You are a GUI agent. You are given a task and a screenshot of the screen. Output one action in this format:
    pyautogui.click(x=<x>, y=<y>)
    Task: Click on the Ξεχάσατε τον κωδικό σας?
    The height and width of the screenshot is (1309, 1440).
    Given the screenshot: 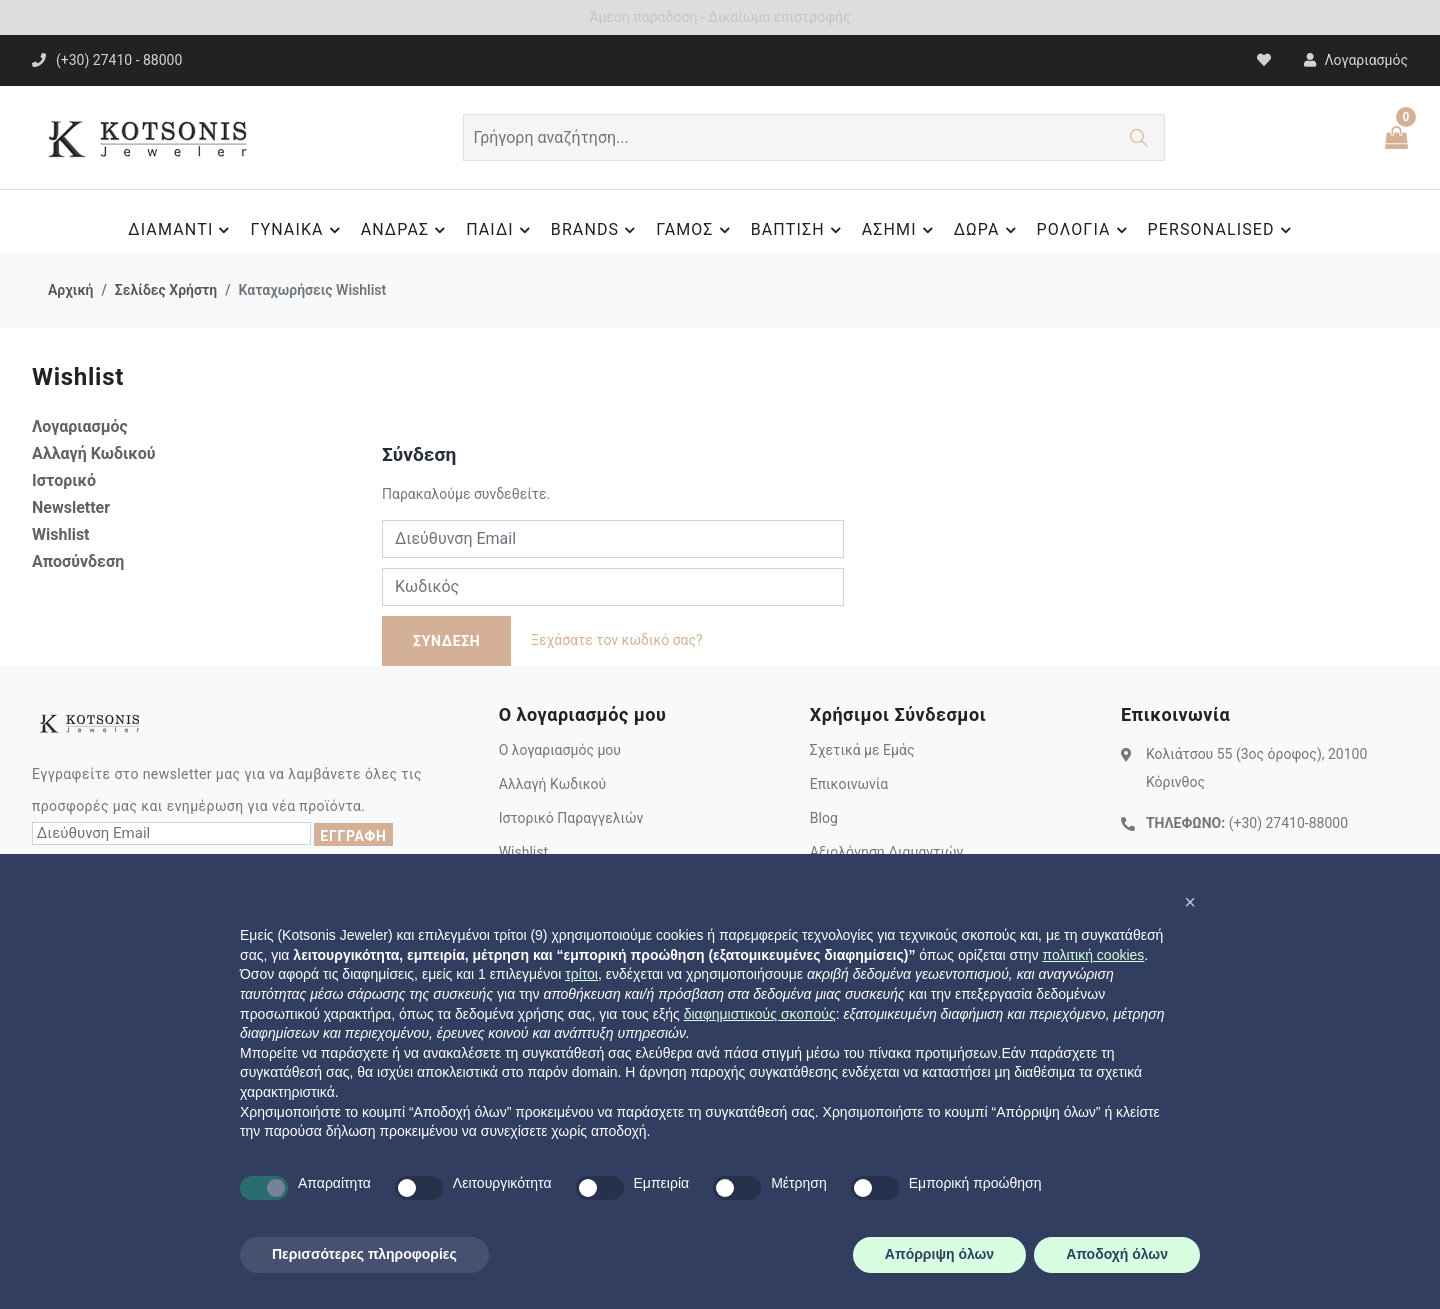 What is the action you would take?
    pyautogui.click(x=617, y=640)
    